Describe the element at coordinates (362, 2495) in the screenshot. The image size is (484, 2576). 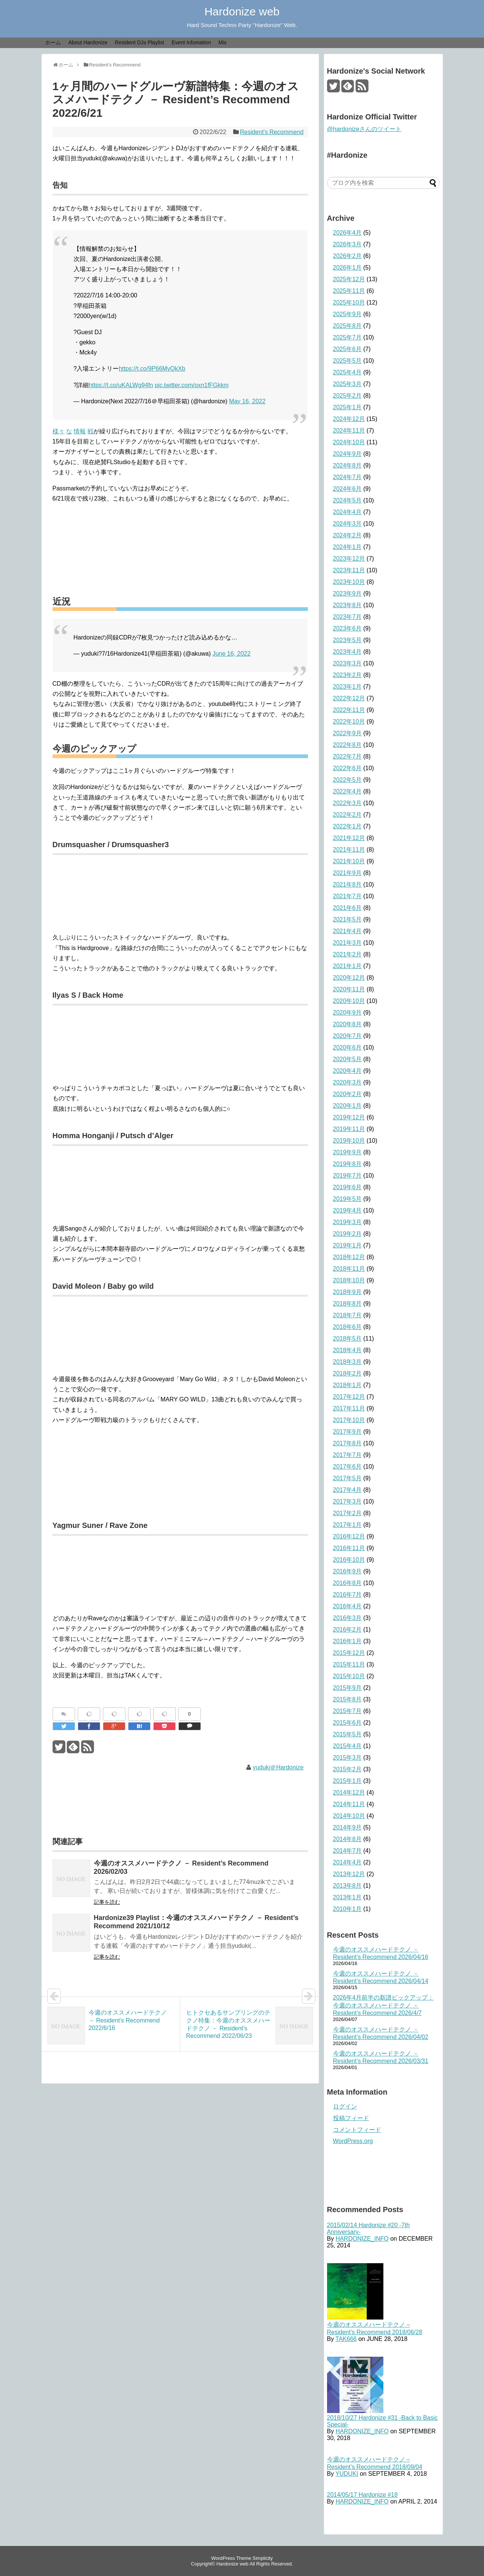
I see `2014/05/17 Hardonize #18` at that location.